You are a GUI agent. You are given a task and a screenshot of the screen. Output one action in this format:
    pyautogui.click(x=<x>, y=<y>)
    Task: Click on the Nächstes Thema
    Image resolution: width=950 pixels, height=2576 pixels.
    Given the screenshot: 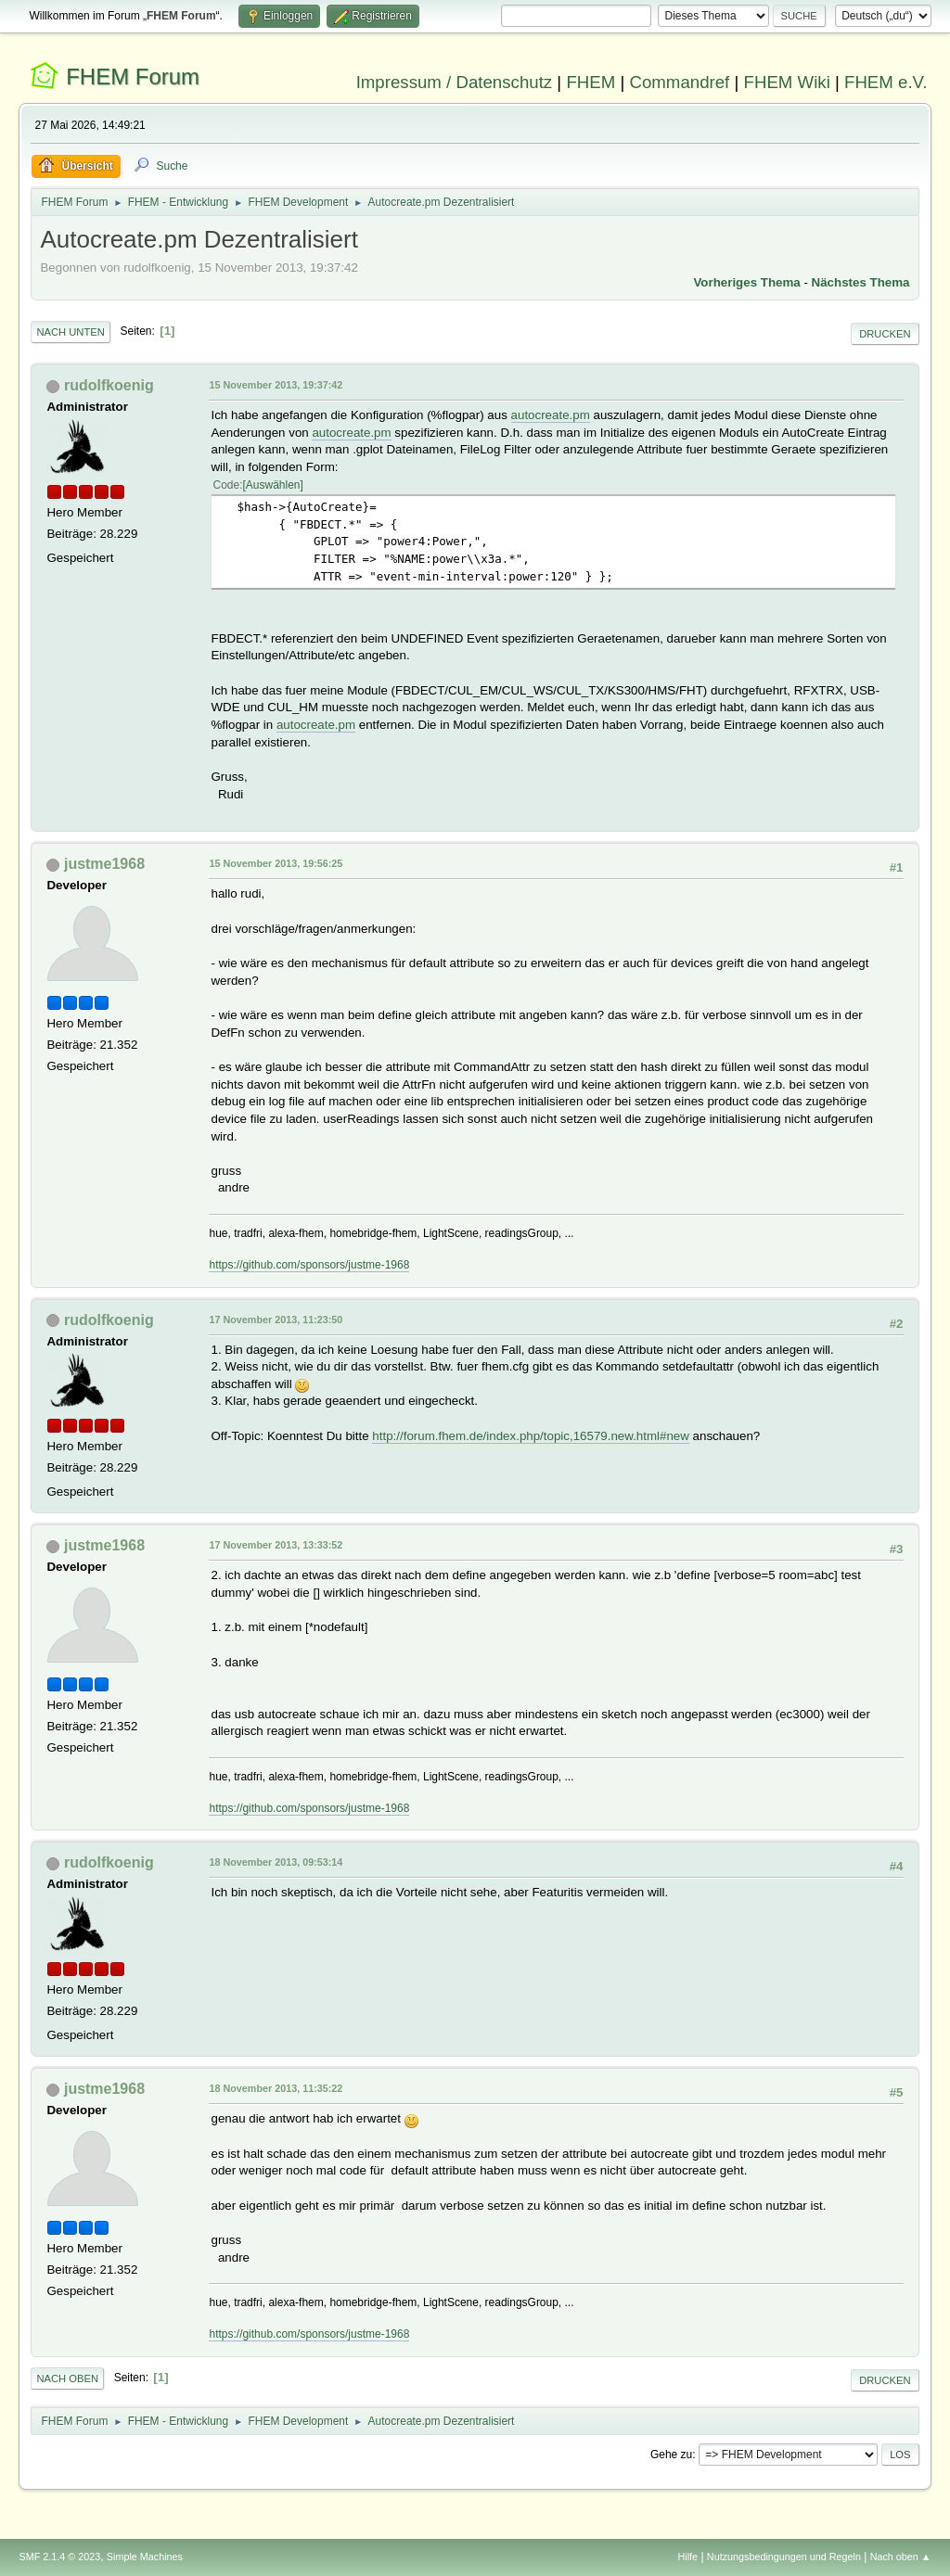 What is the action you would take?
    pyautogui.click(x=861, y=282)
    